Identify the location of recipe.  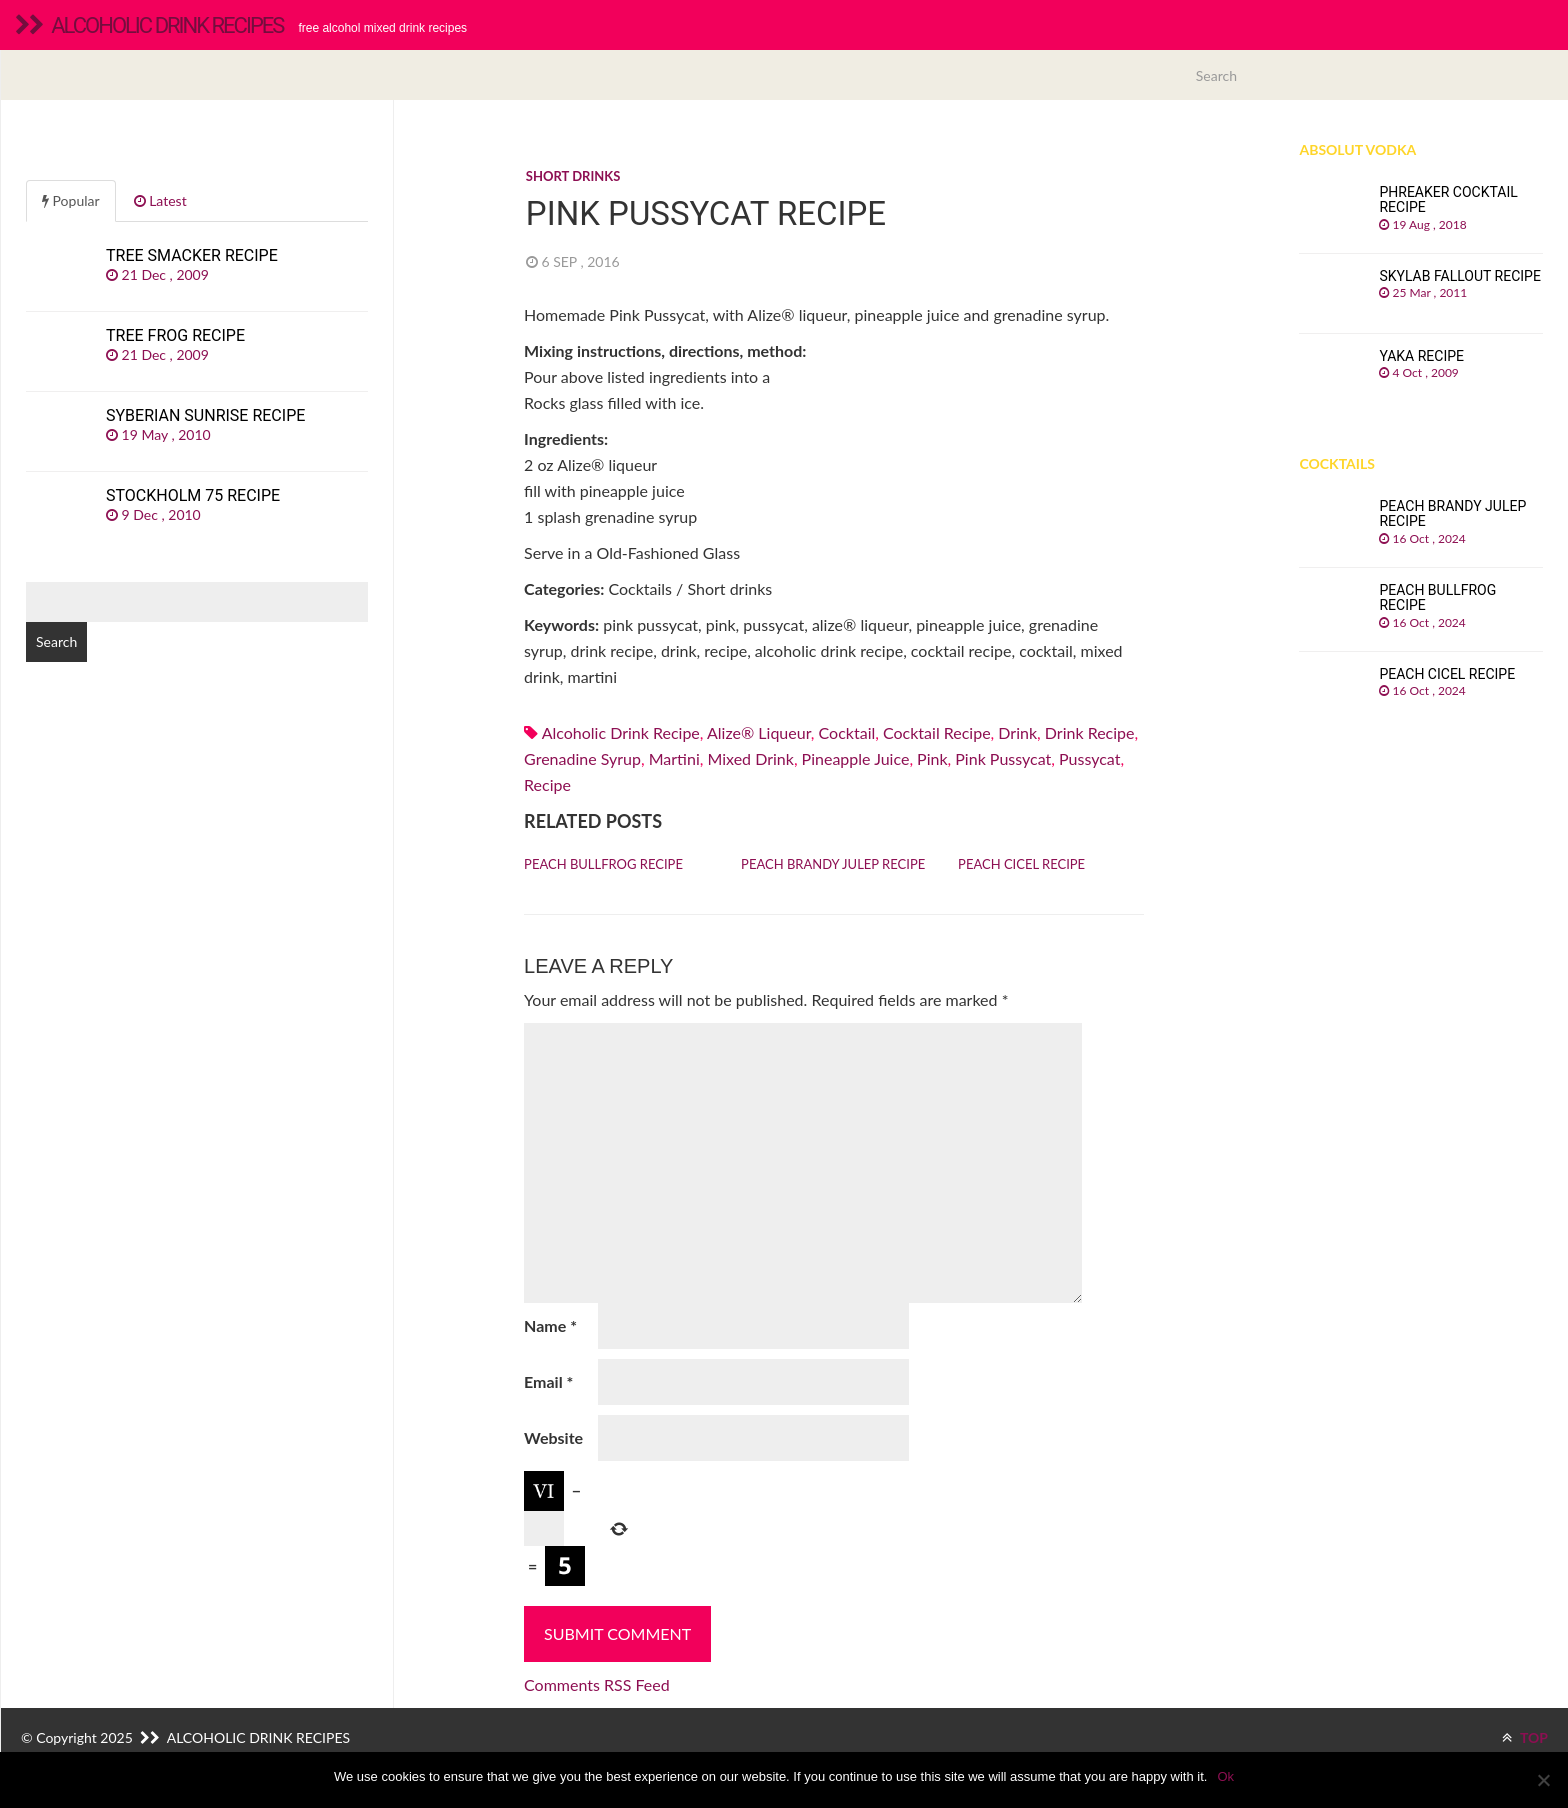
(547, 784).